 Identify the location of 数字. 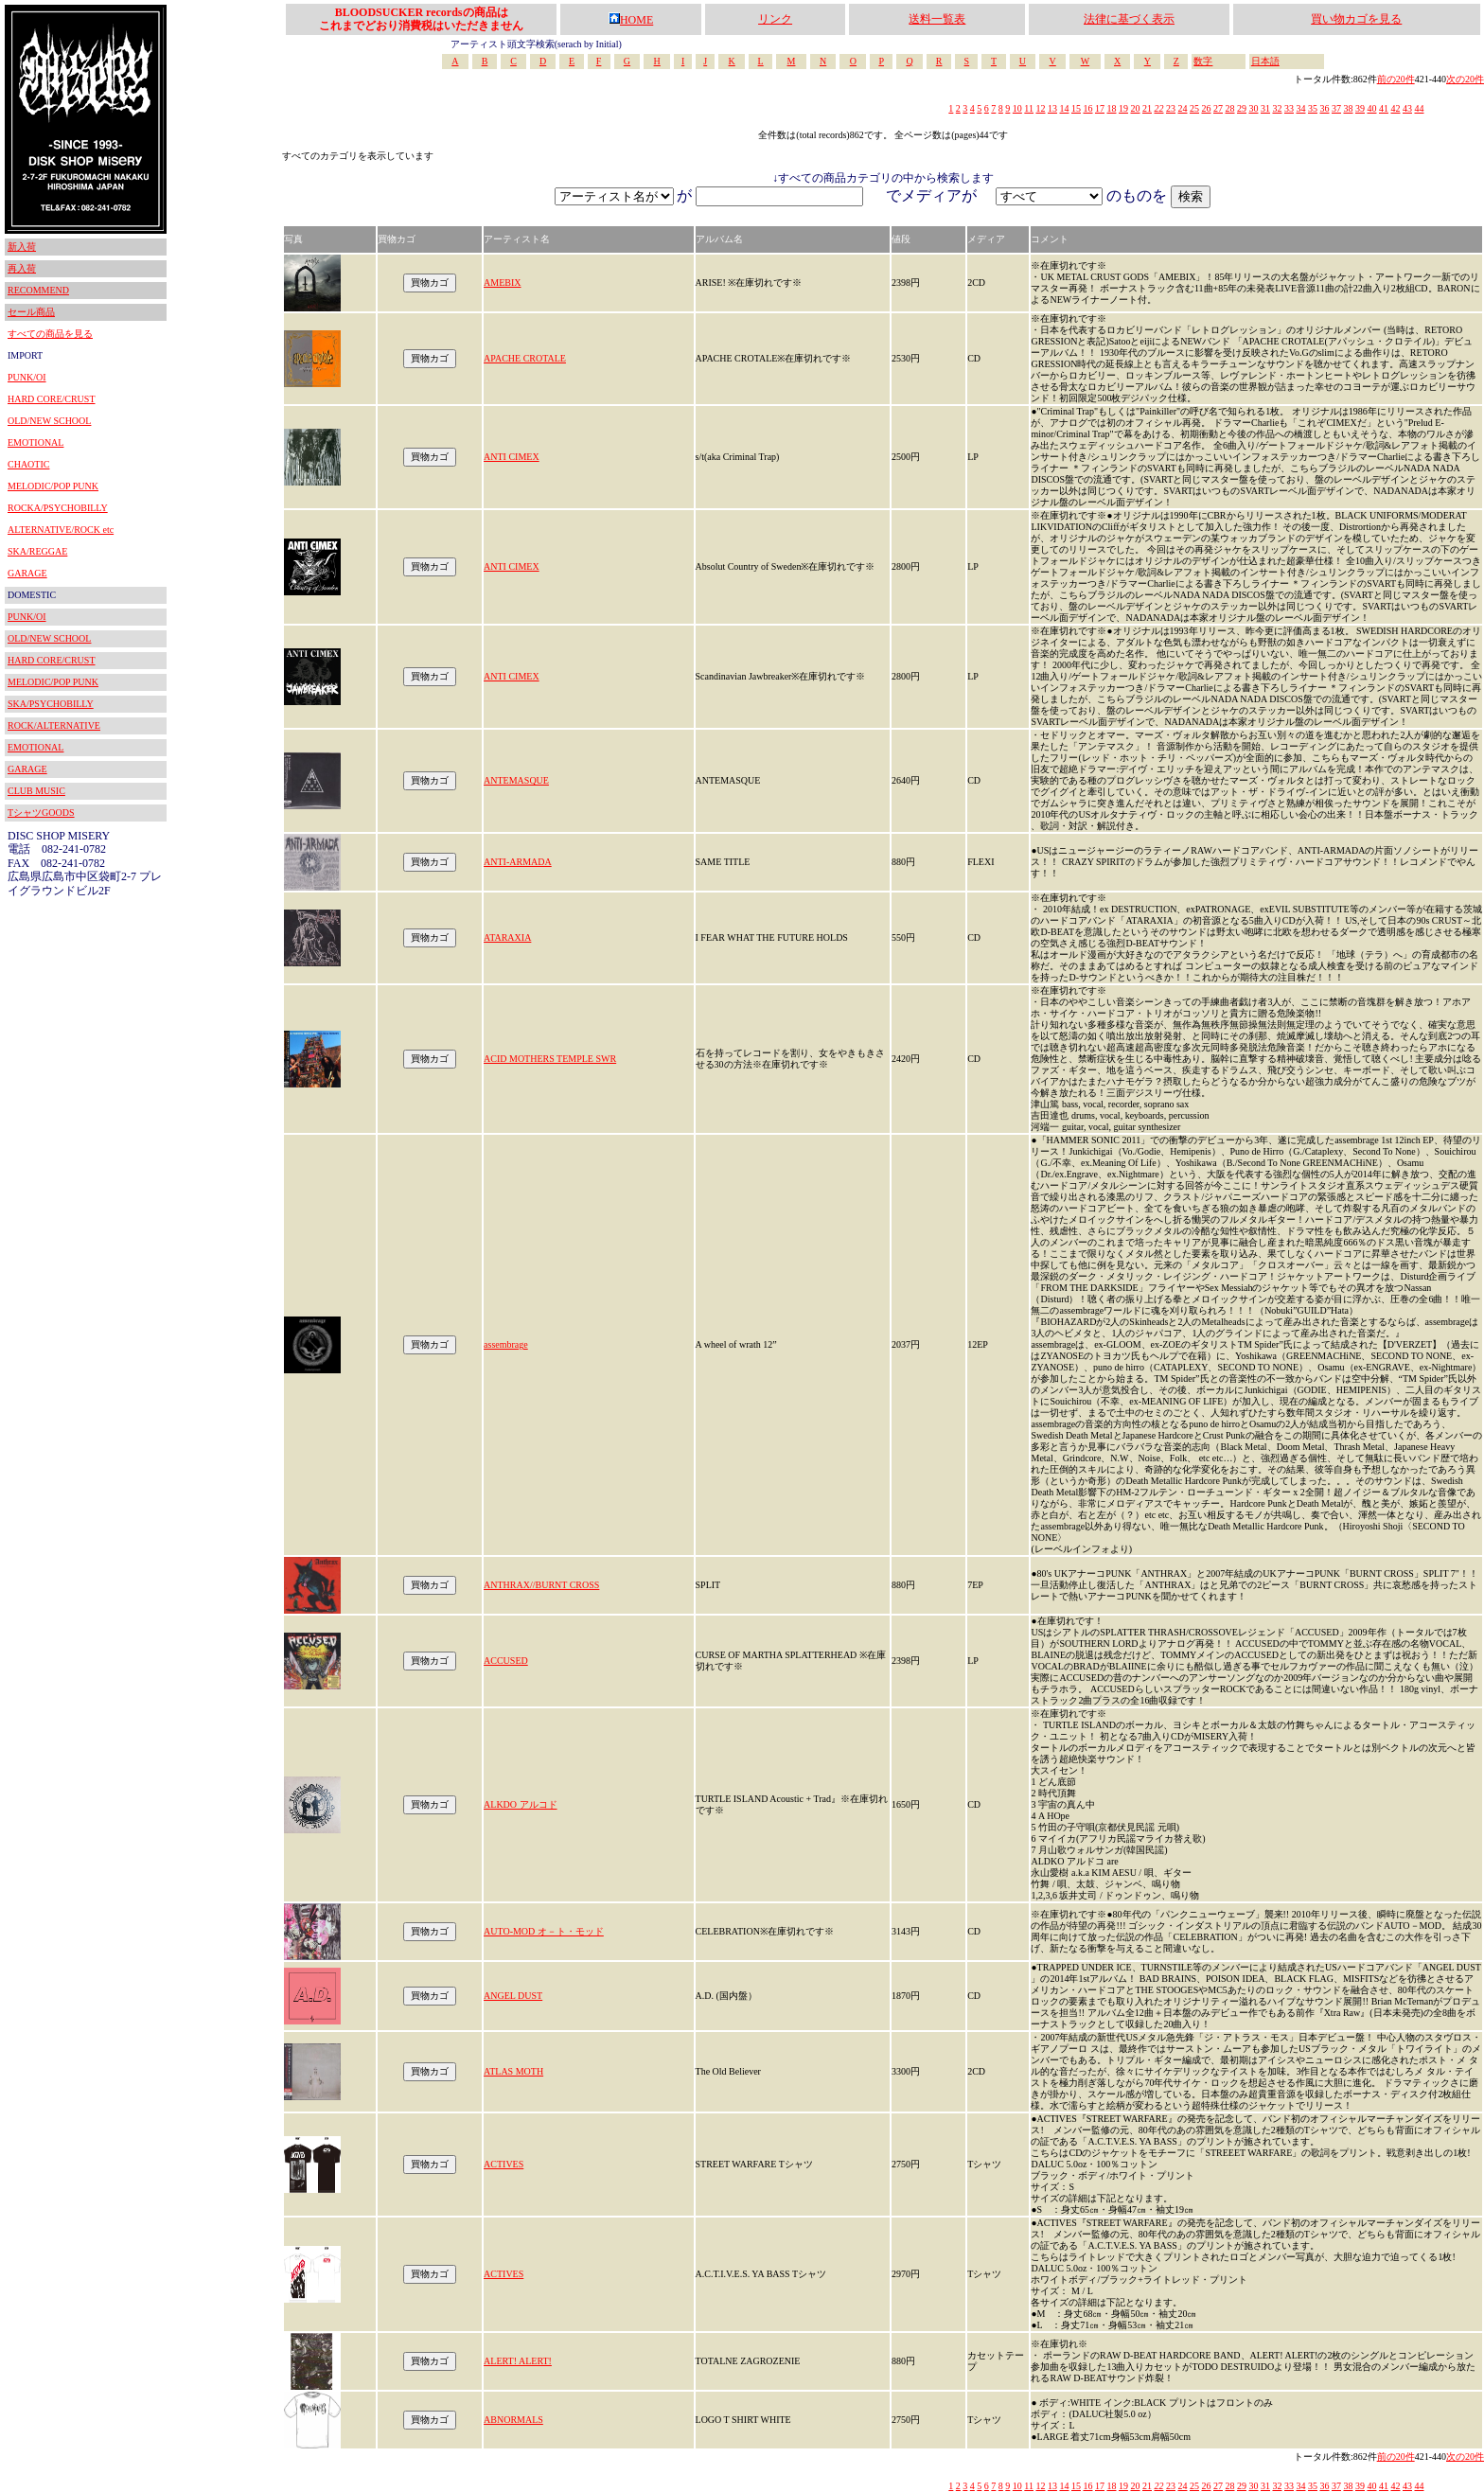
(1202, 61).